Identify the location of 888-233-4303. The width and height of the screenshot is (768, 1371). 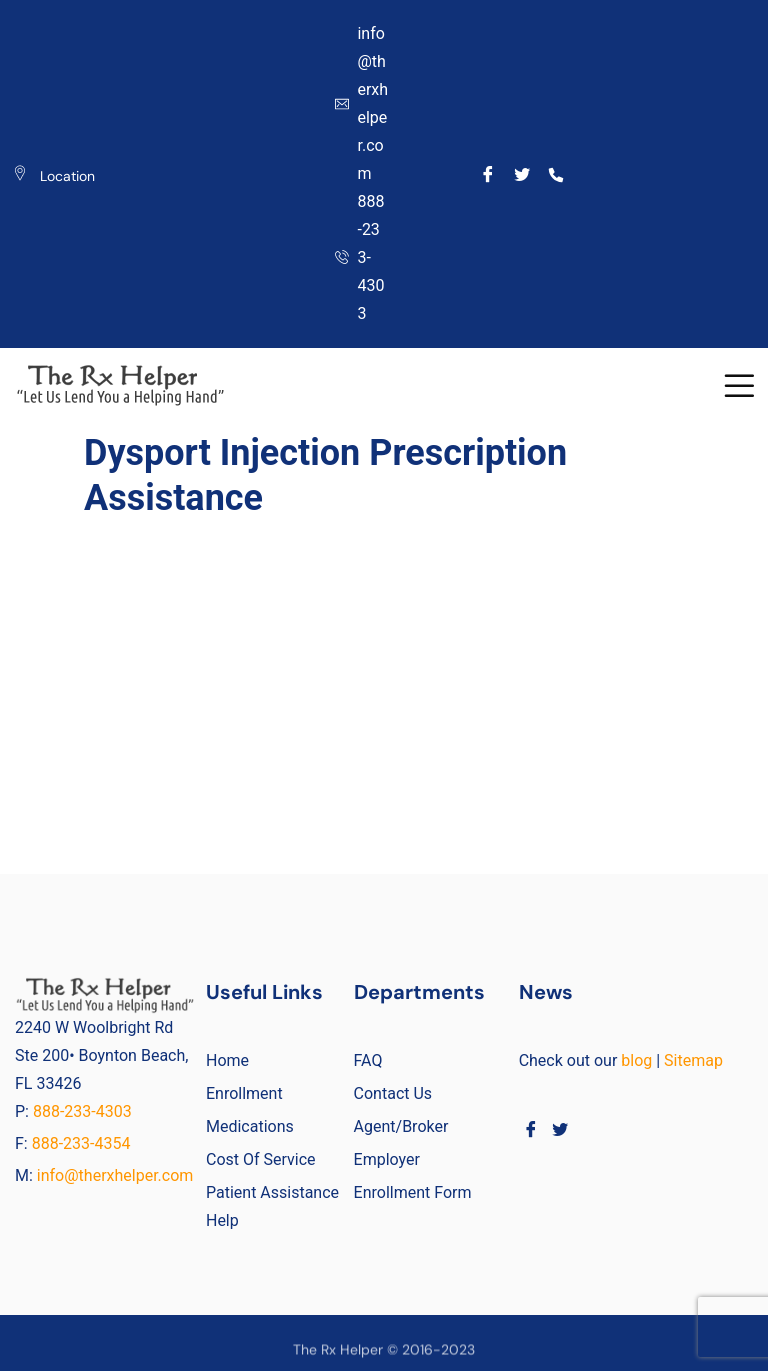
(84, 1111).